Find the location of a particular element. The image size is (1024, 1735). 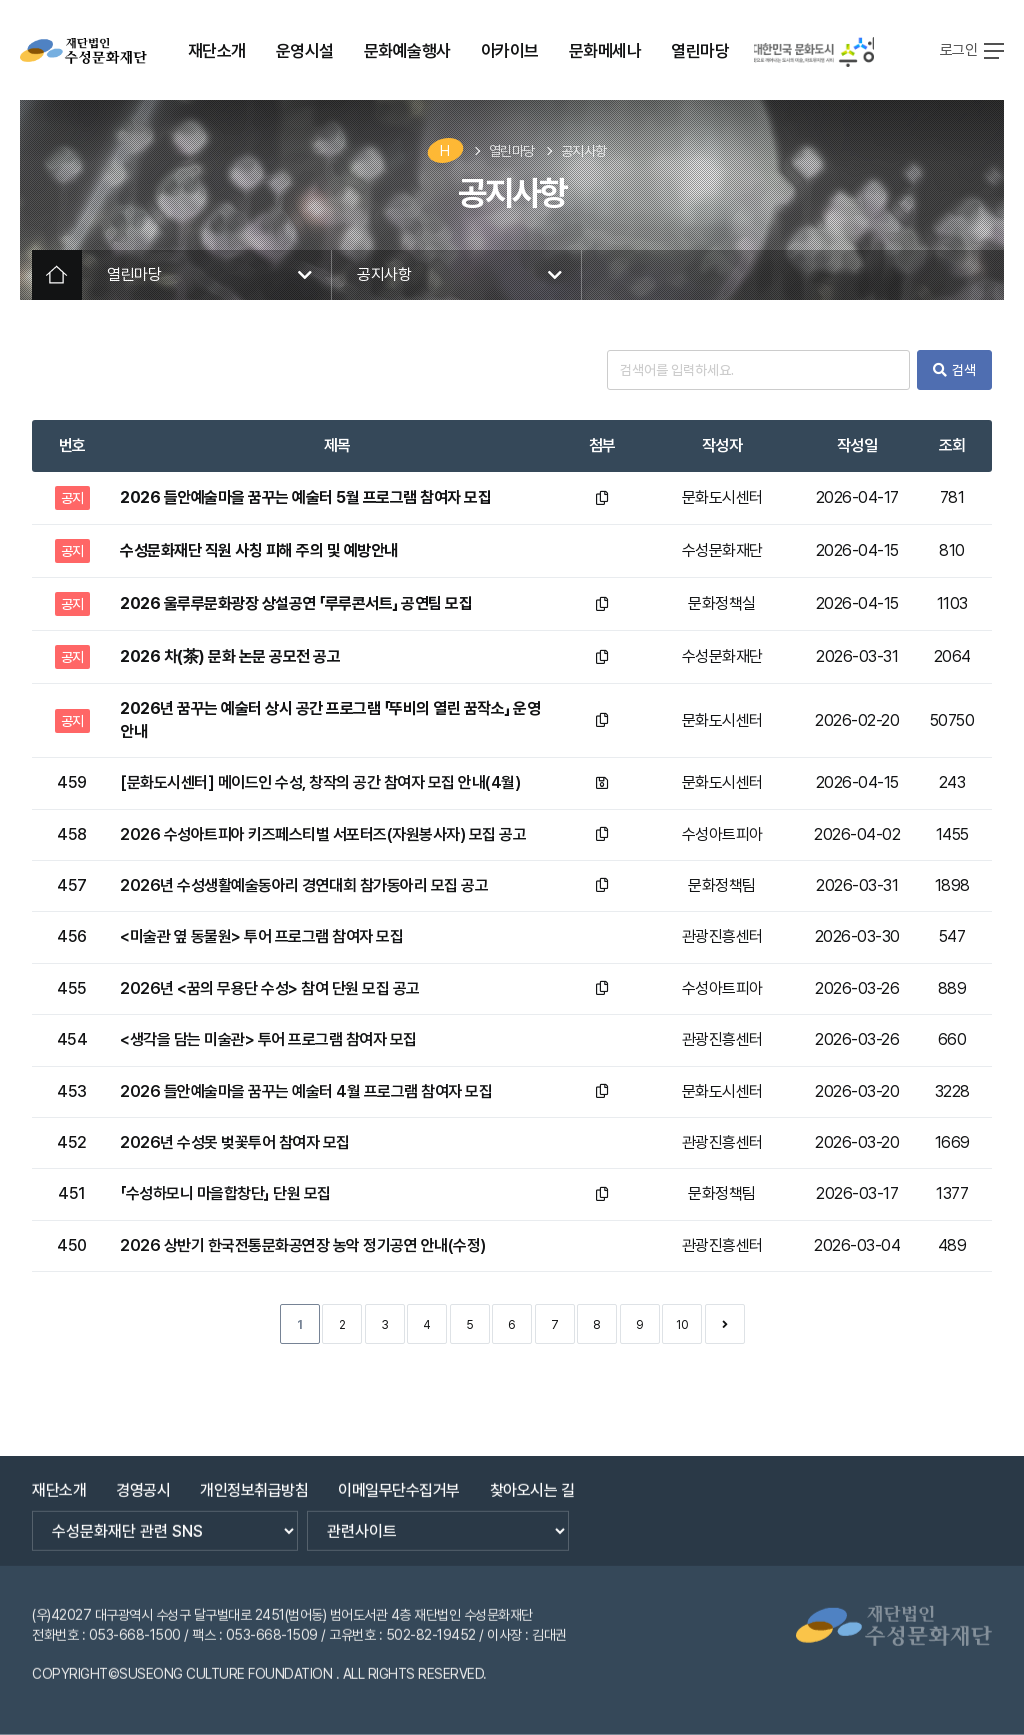

열린마당 is located at coordinates (512, 151).